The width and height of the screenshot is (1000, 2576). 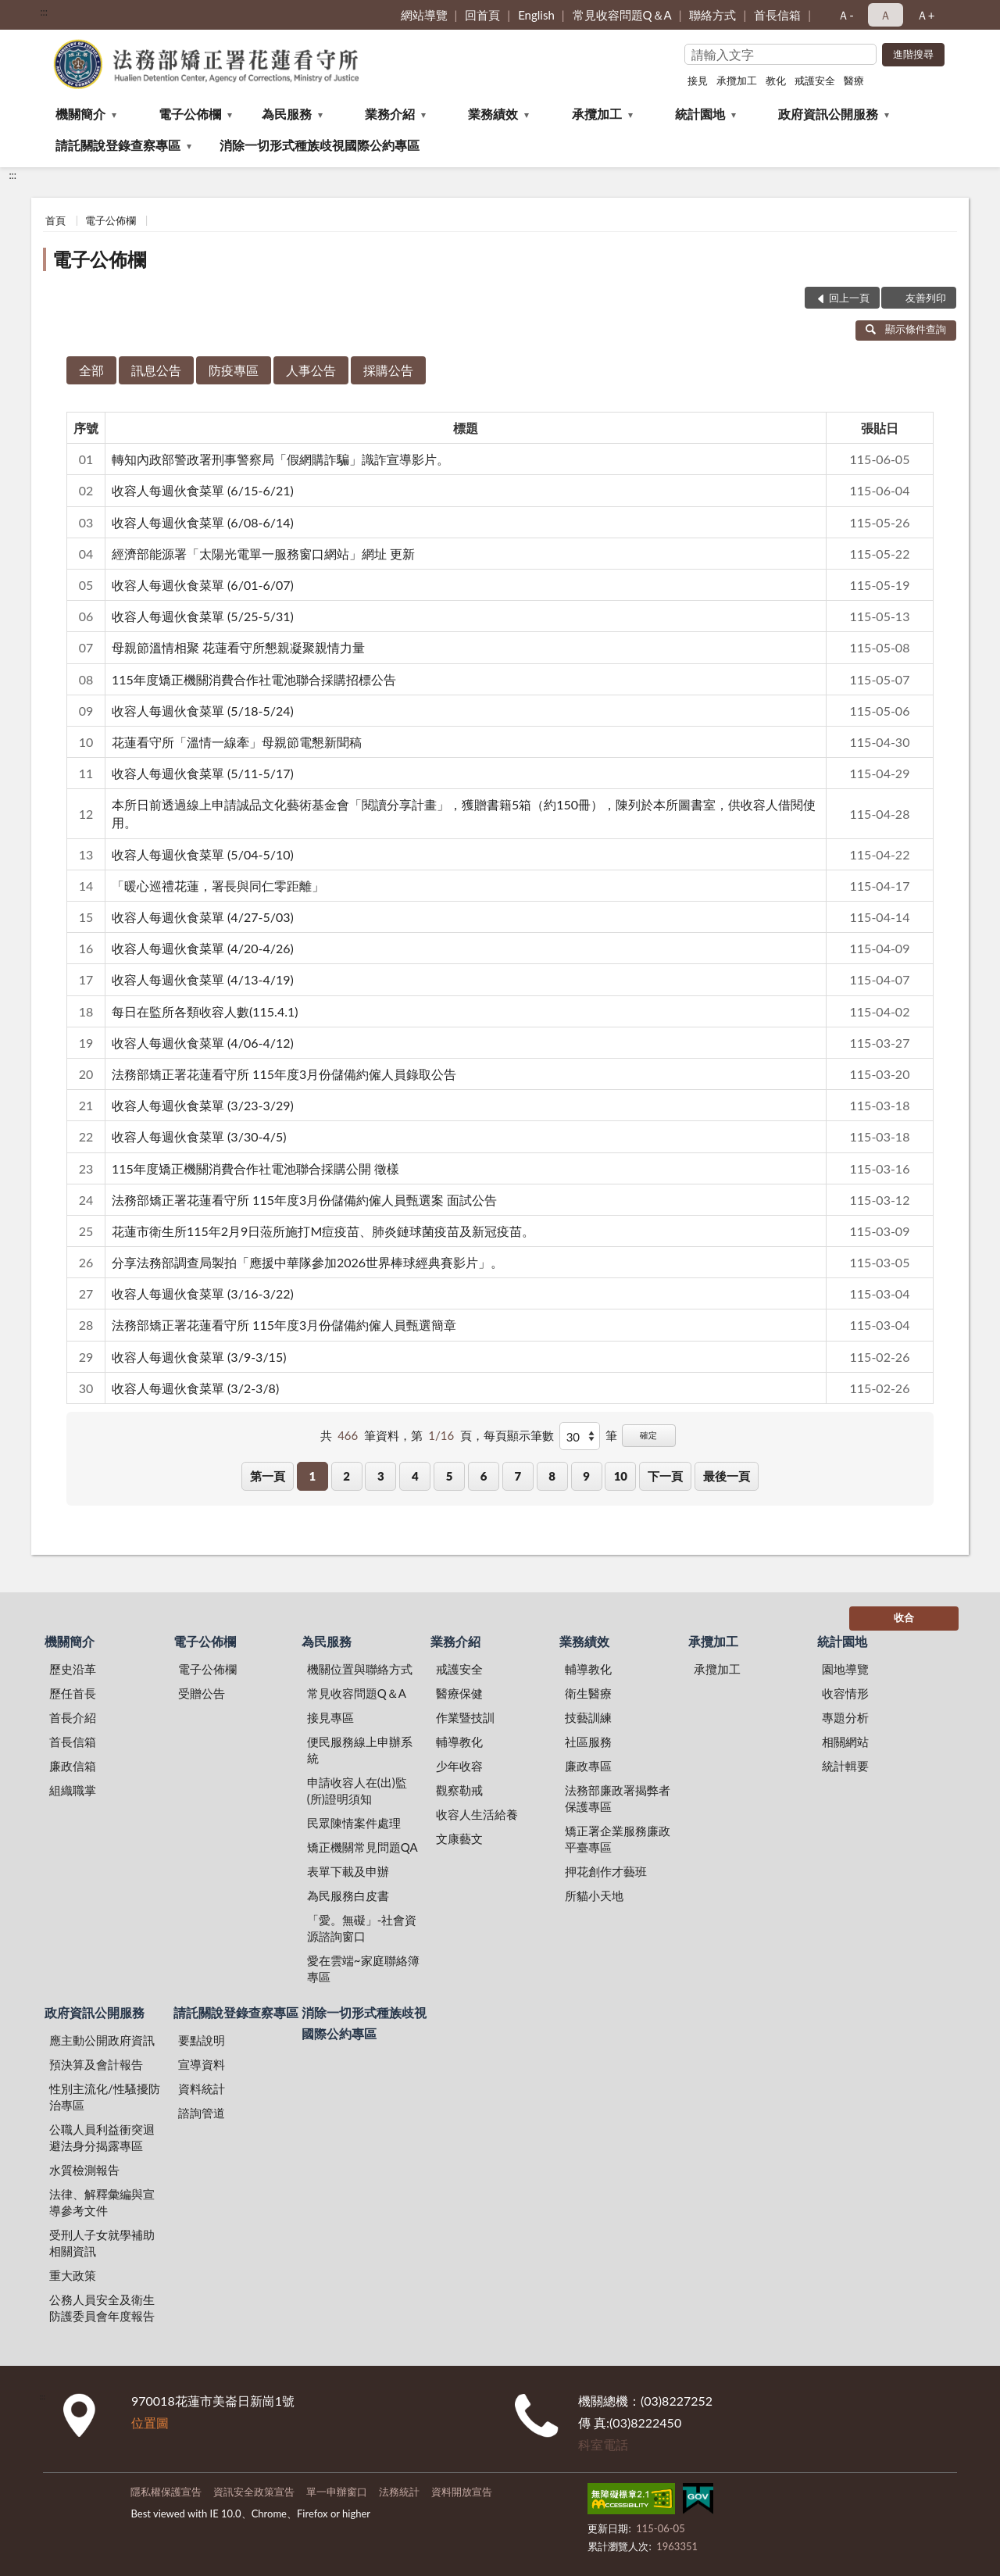 I want to click on 宣導資料, so click(x=201, y=2064).